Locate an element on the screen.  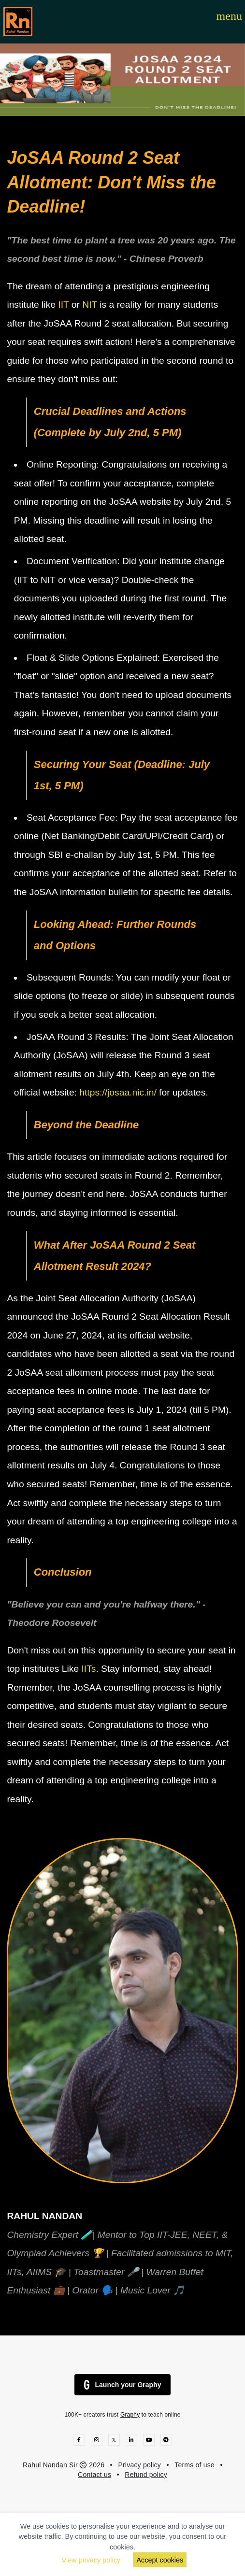
IITs is located at coordinates (88, 1669).